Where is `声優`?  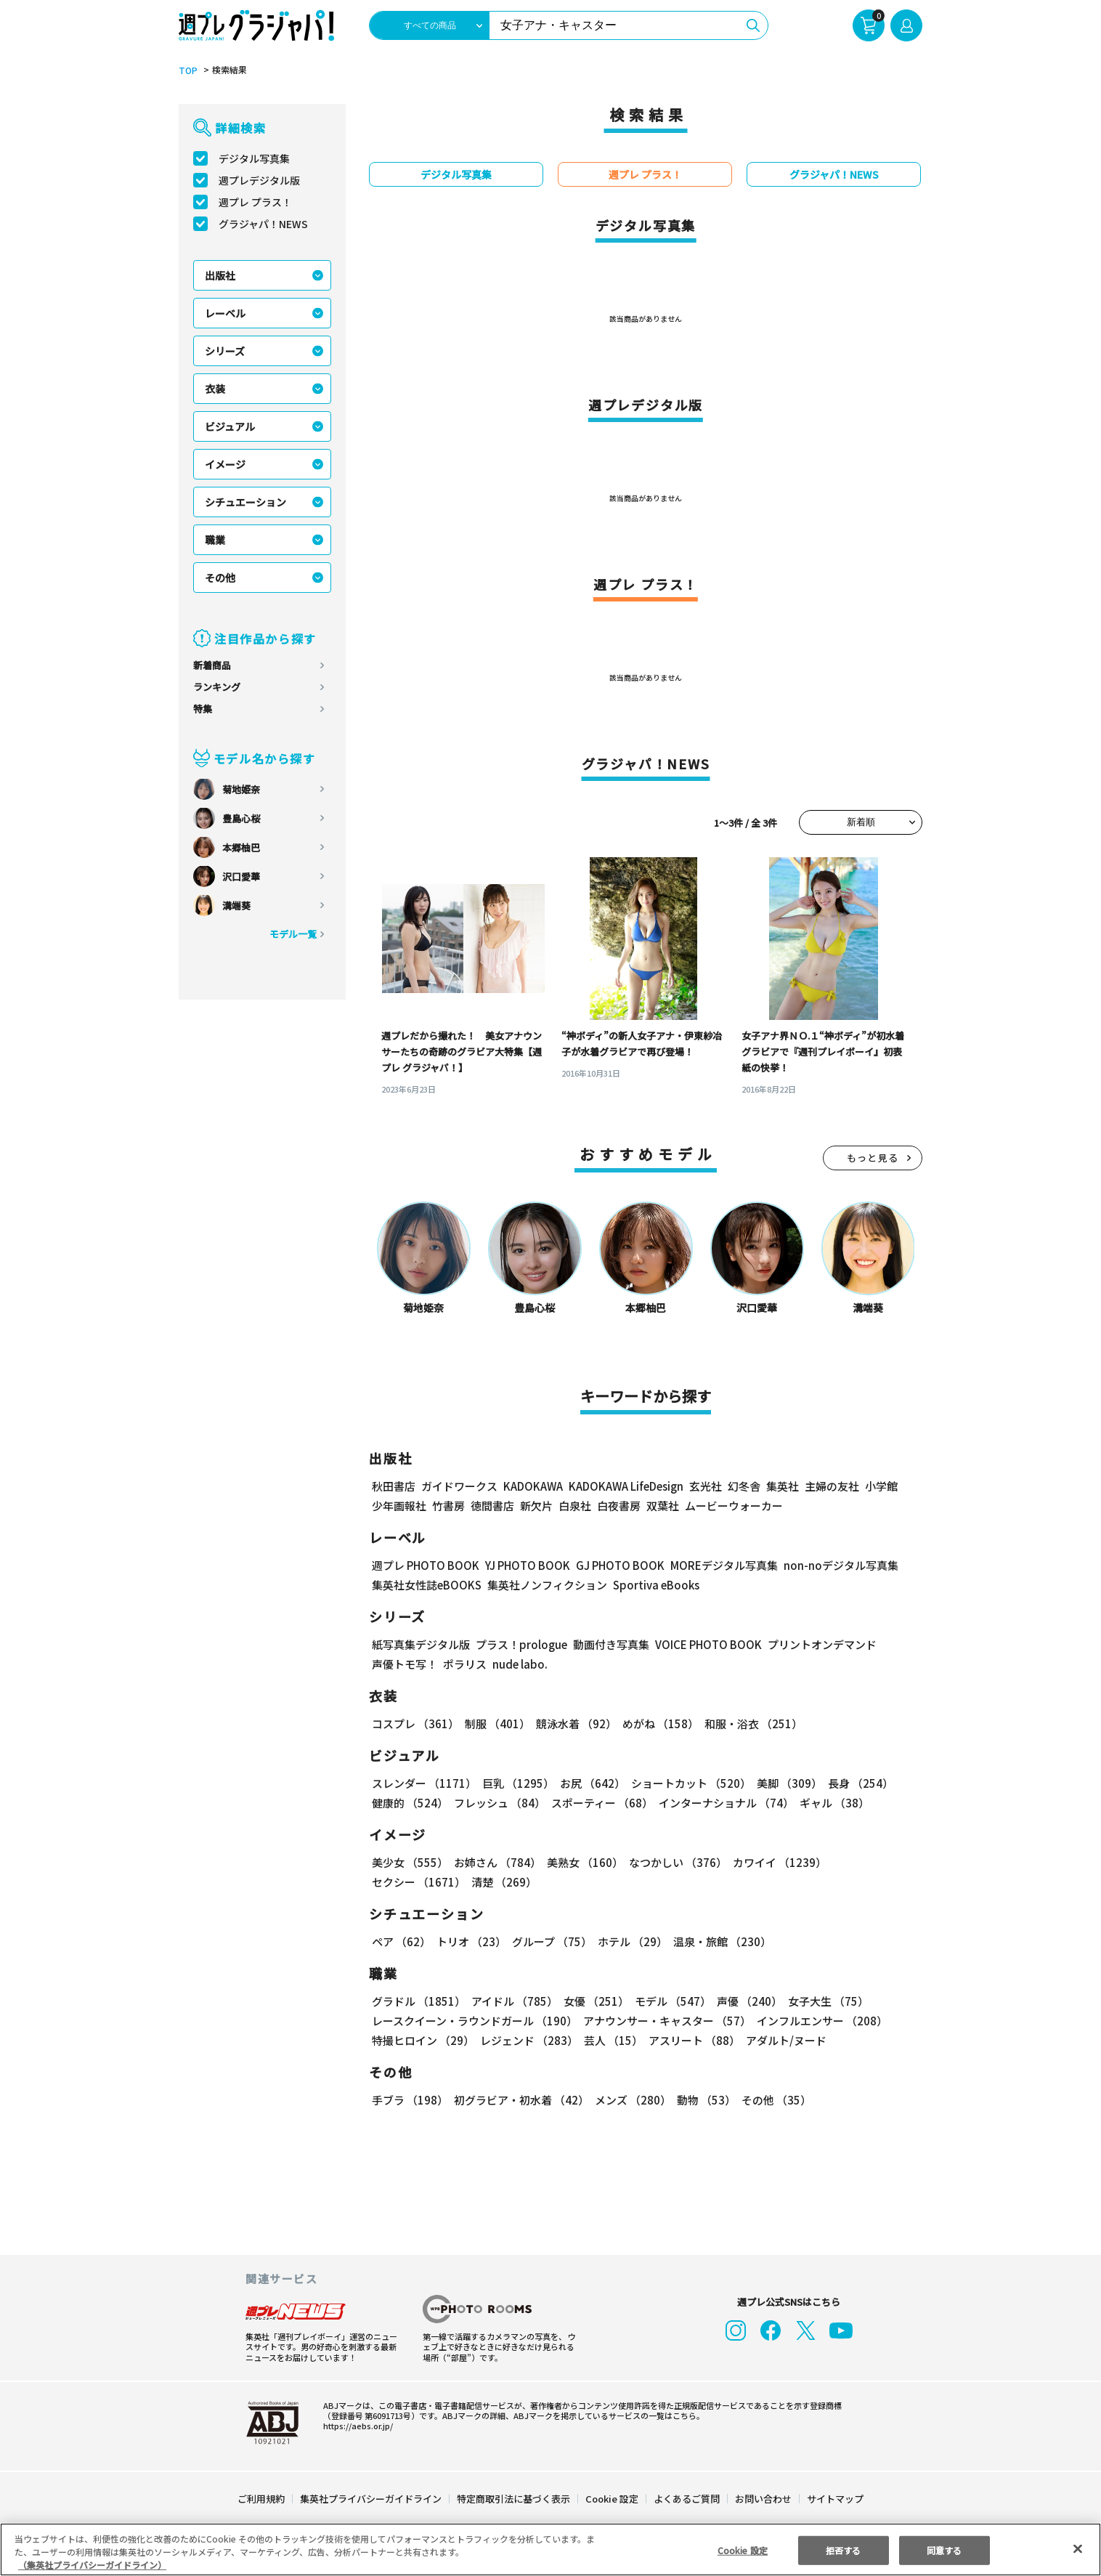 声優 is located at coordinates (750, 2001).